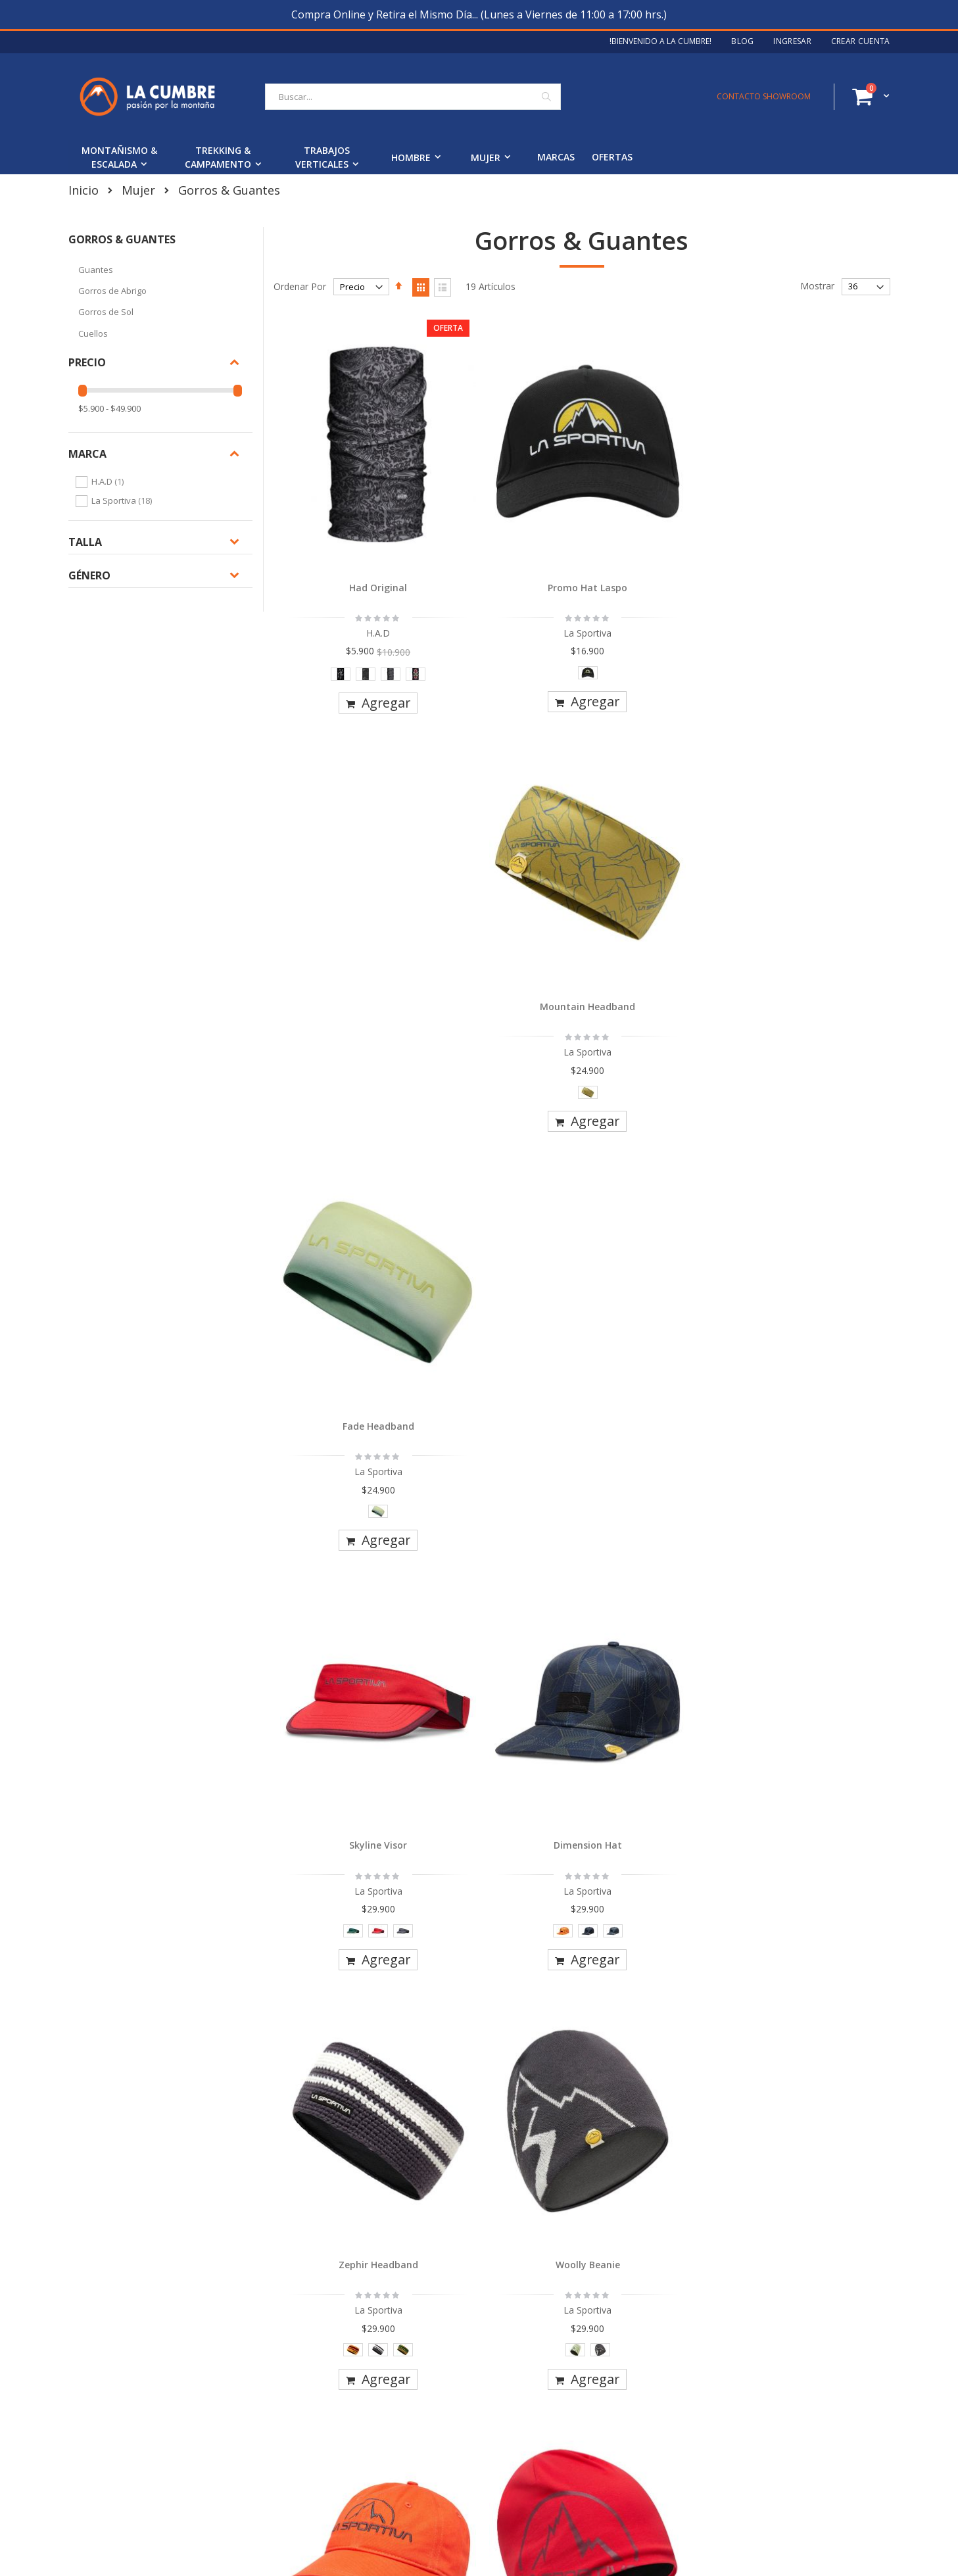  What do you see at coordinates (300, 286) in the screenshot?
I see `Ordenar Por` at bounding box center [300, 286].